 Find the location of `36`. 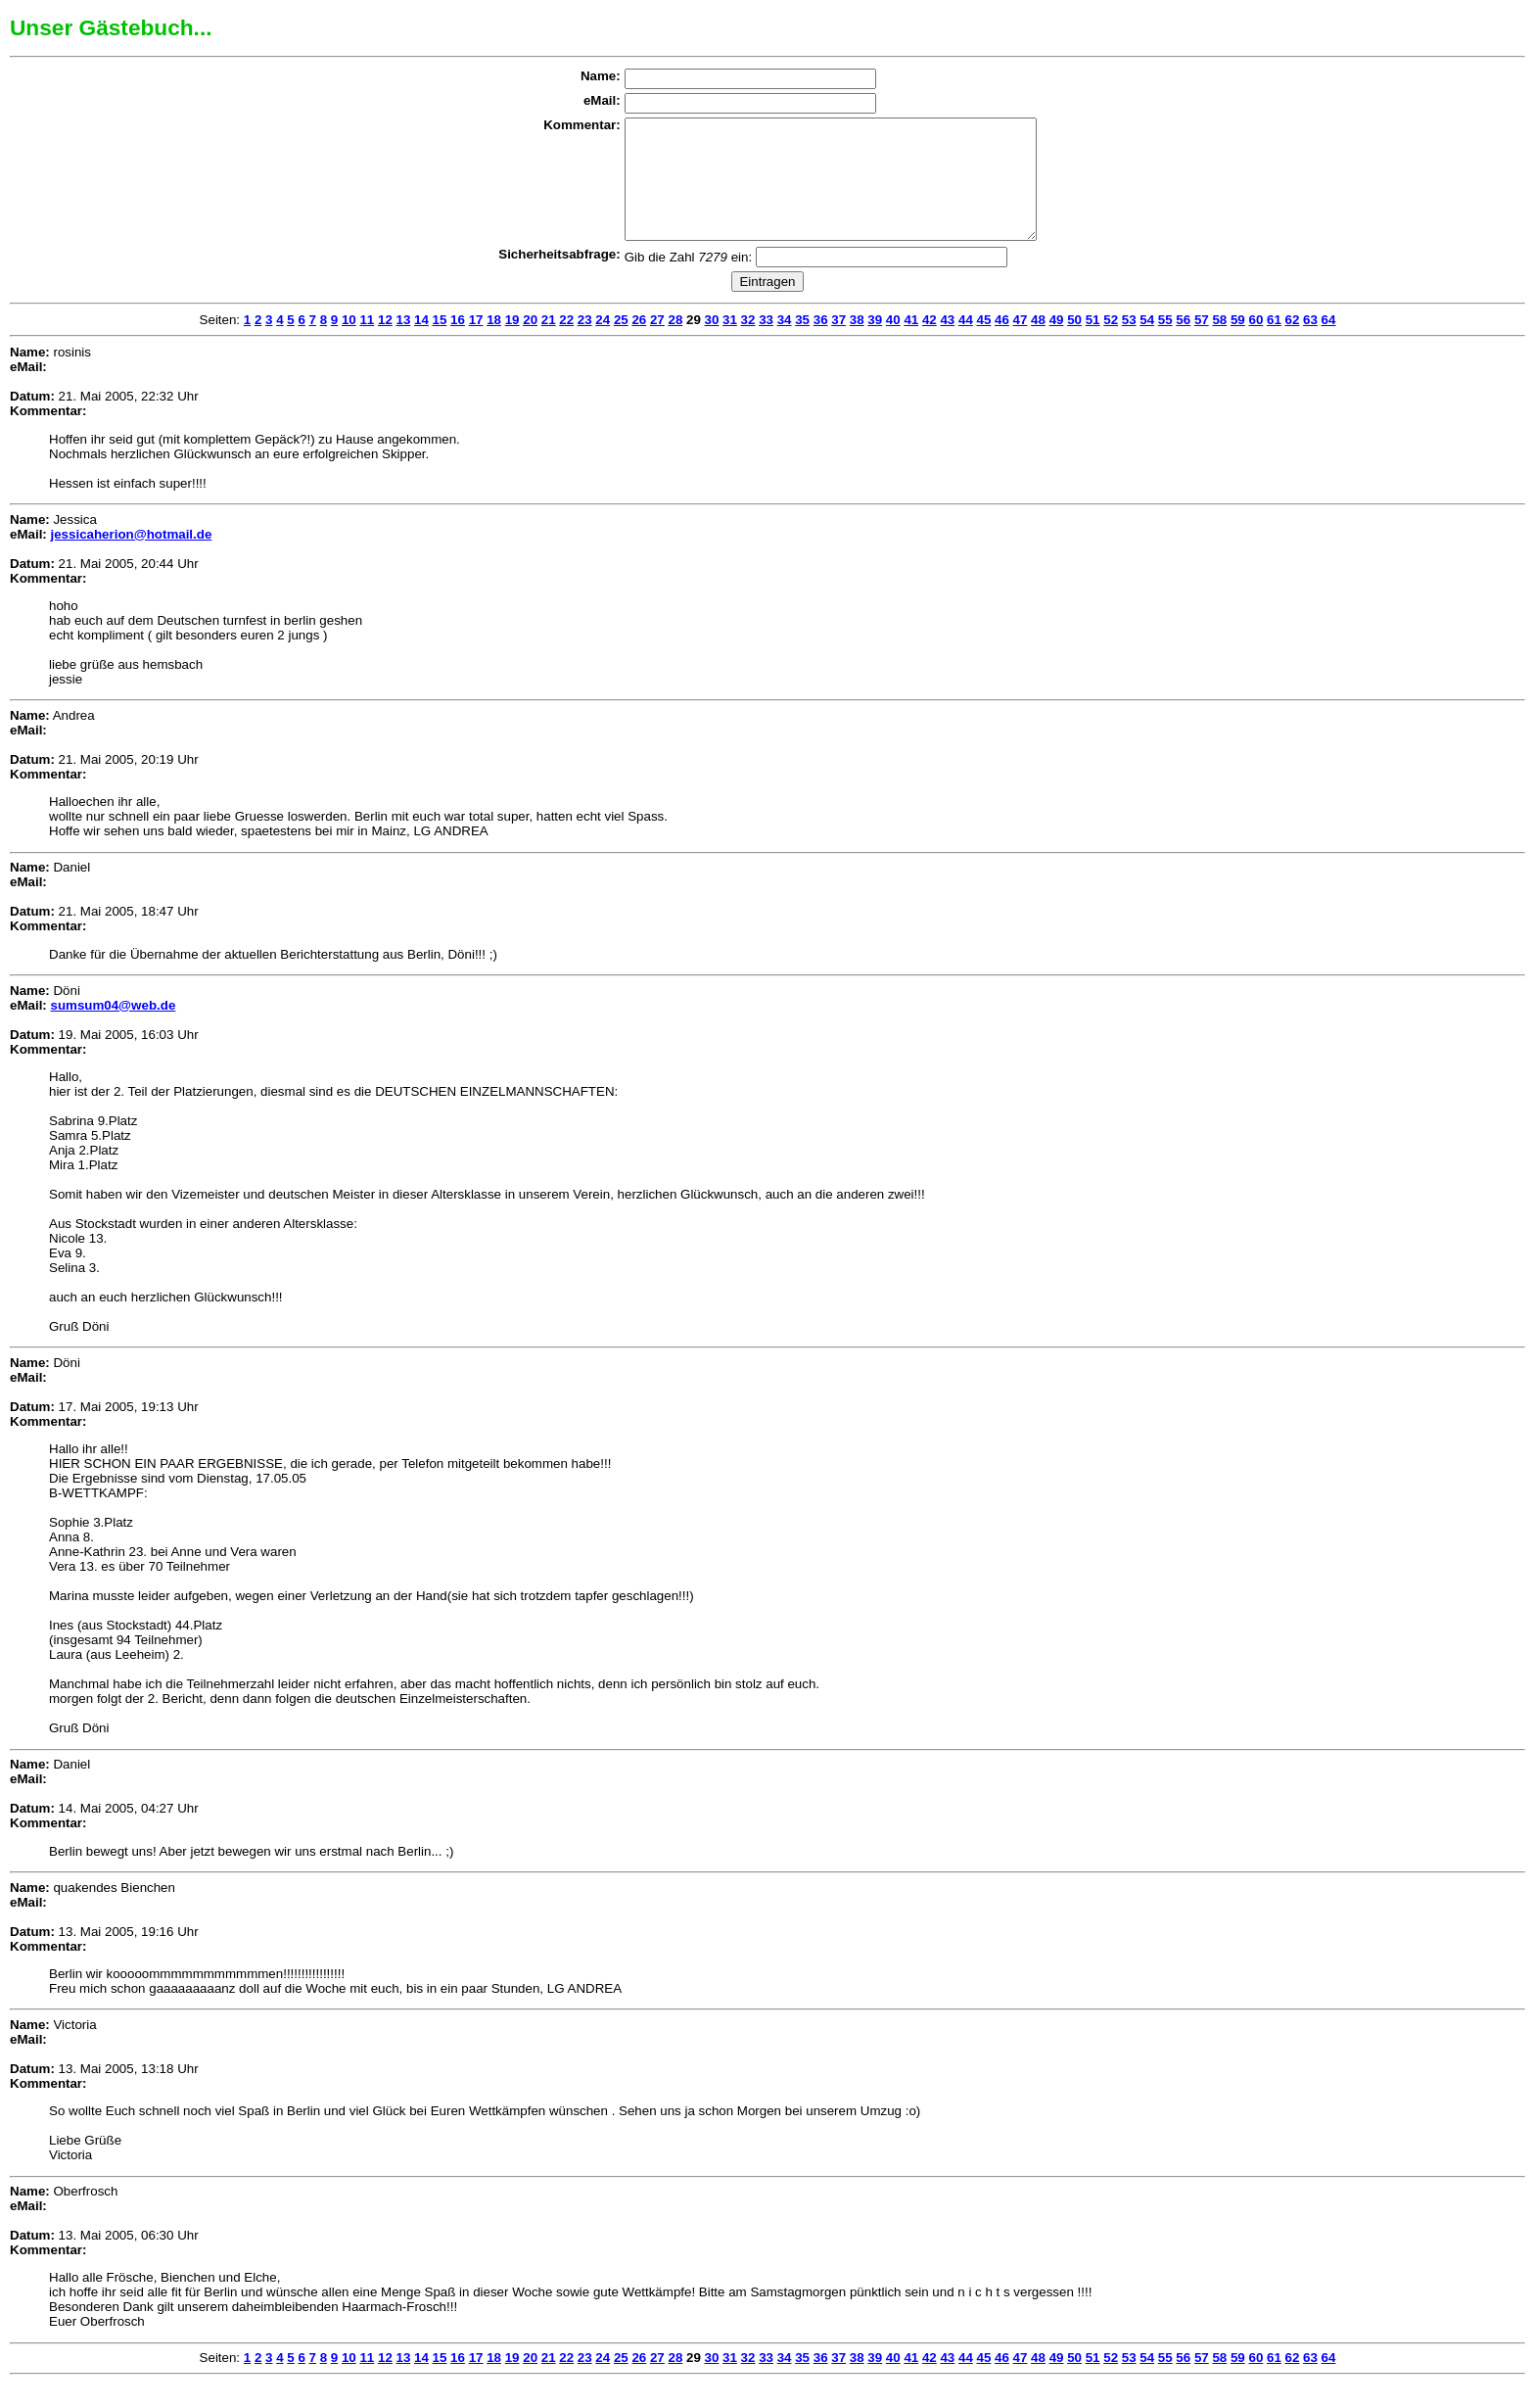

36 is located at coordinates (821, 343).